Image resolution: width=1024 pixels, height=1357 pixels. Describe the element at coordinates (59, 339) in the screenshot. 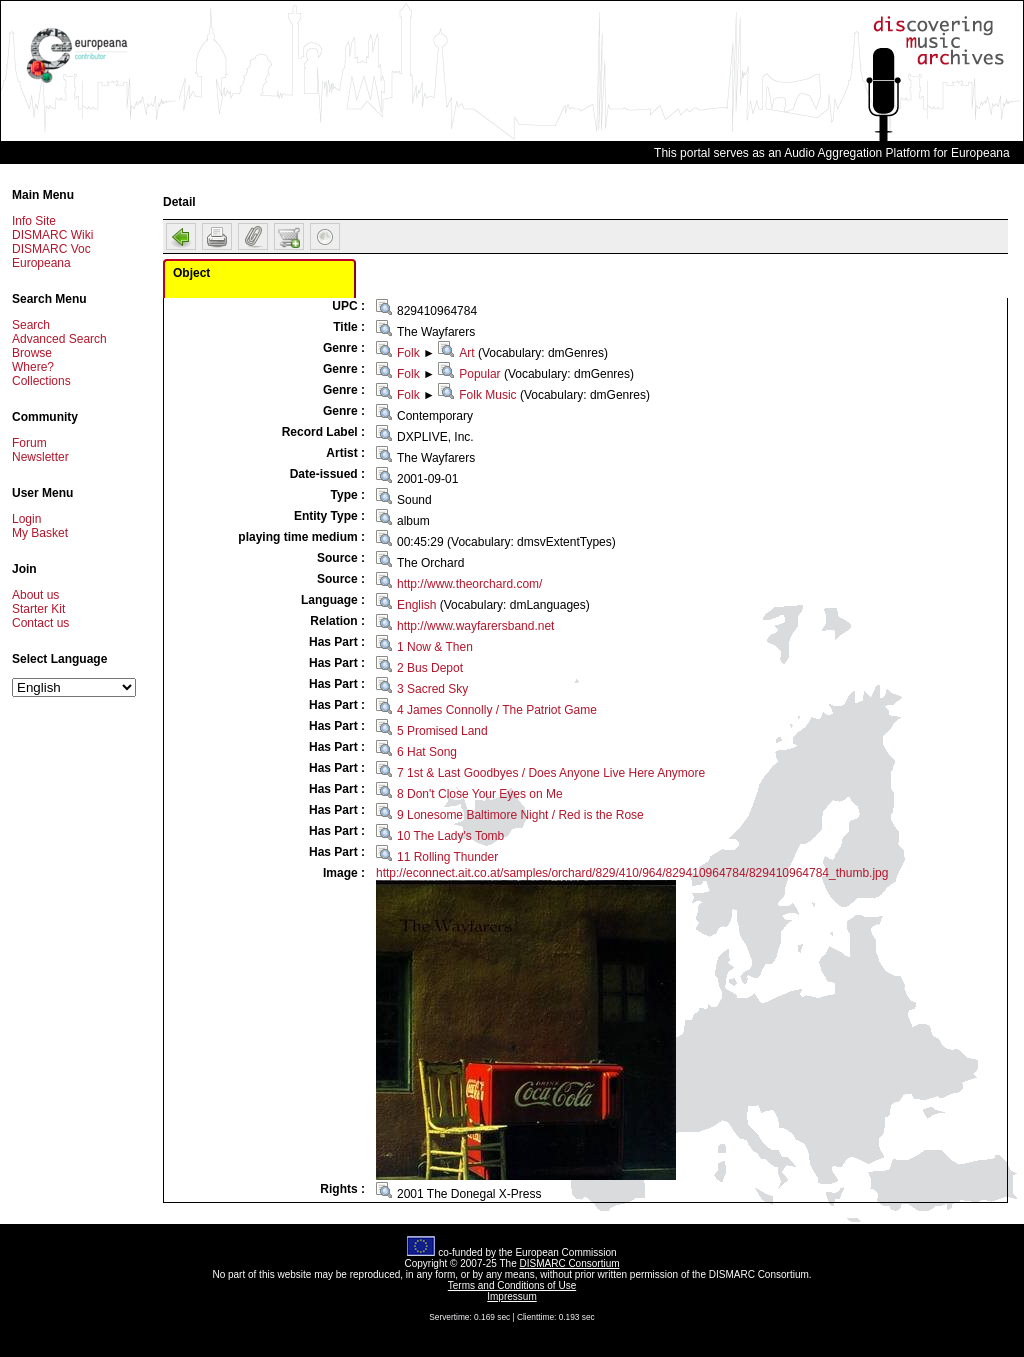

I see `Advanced Search` at that location.